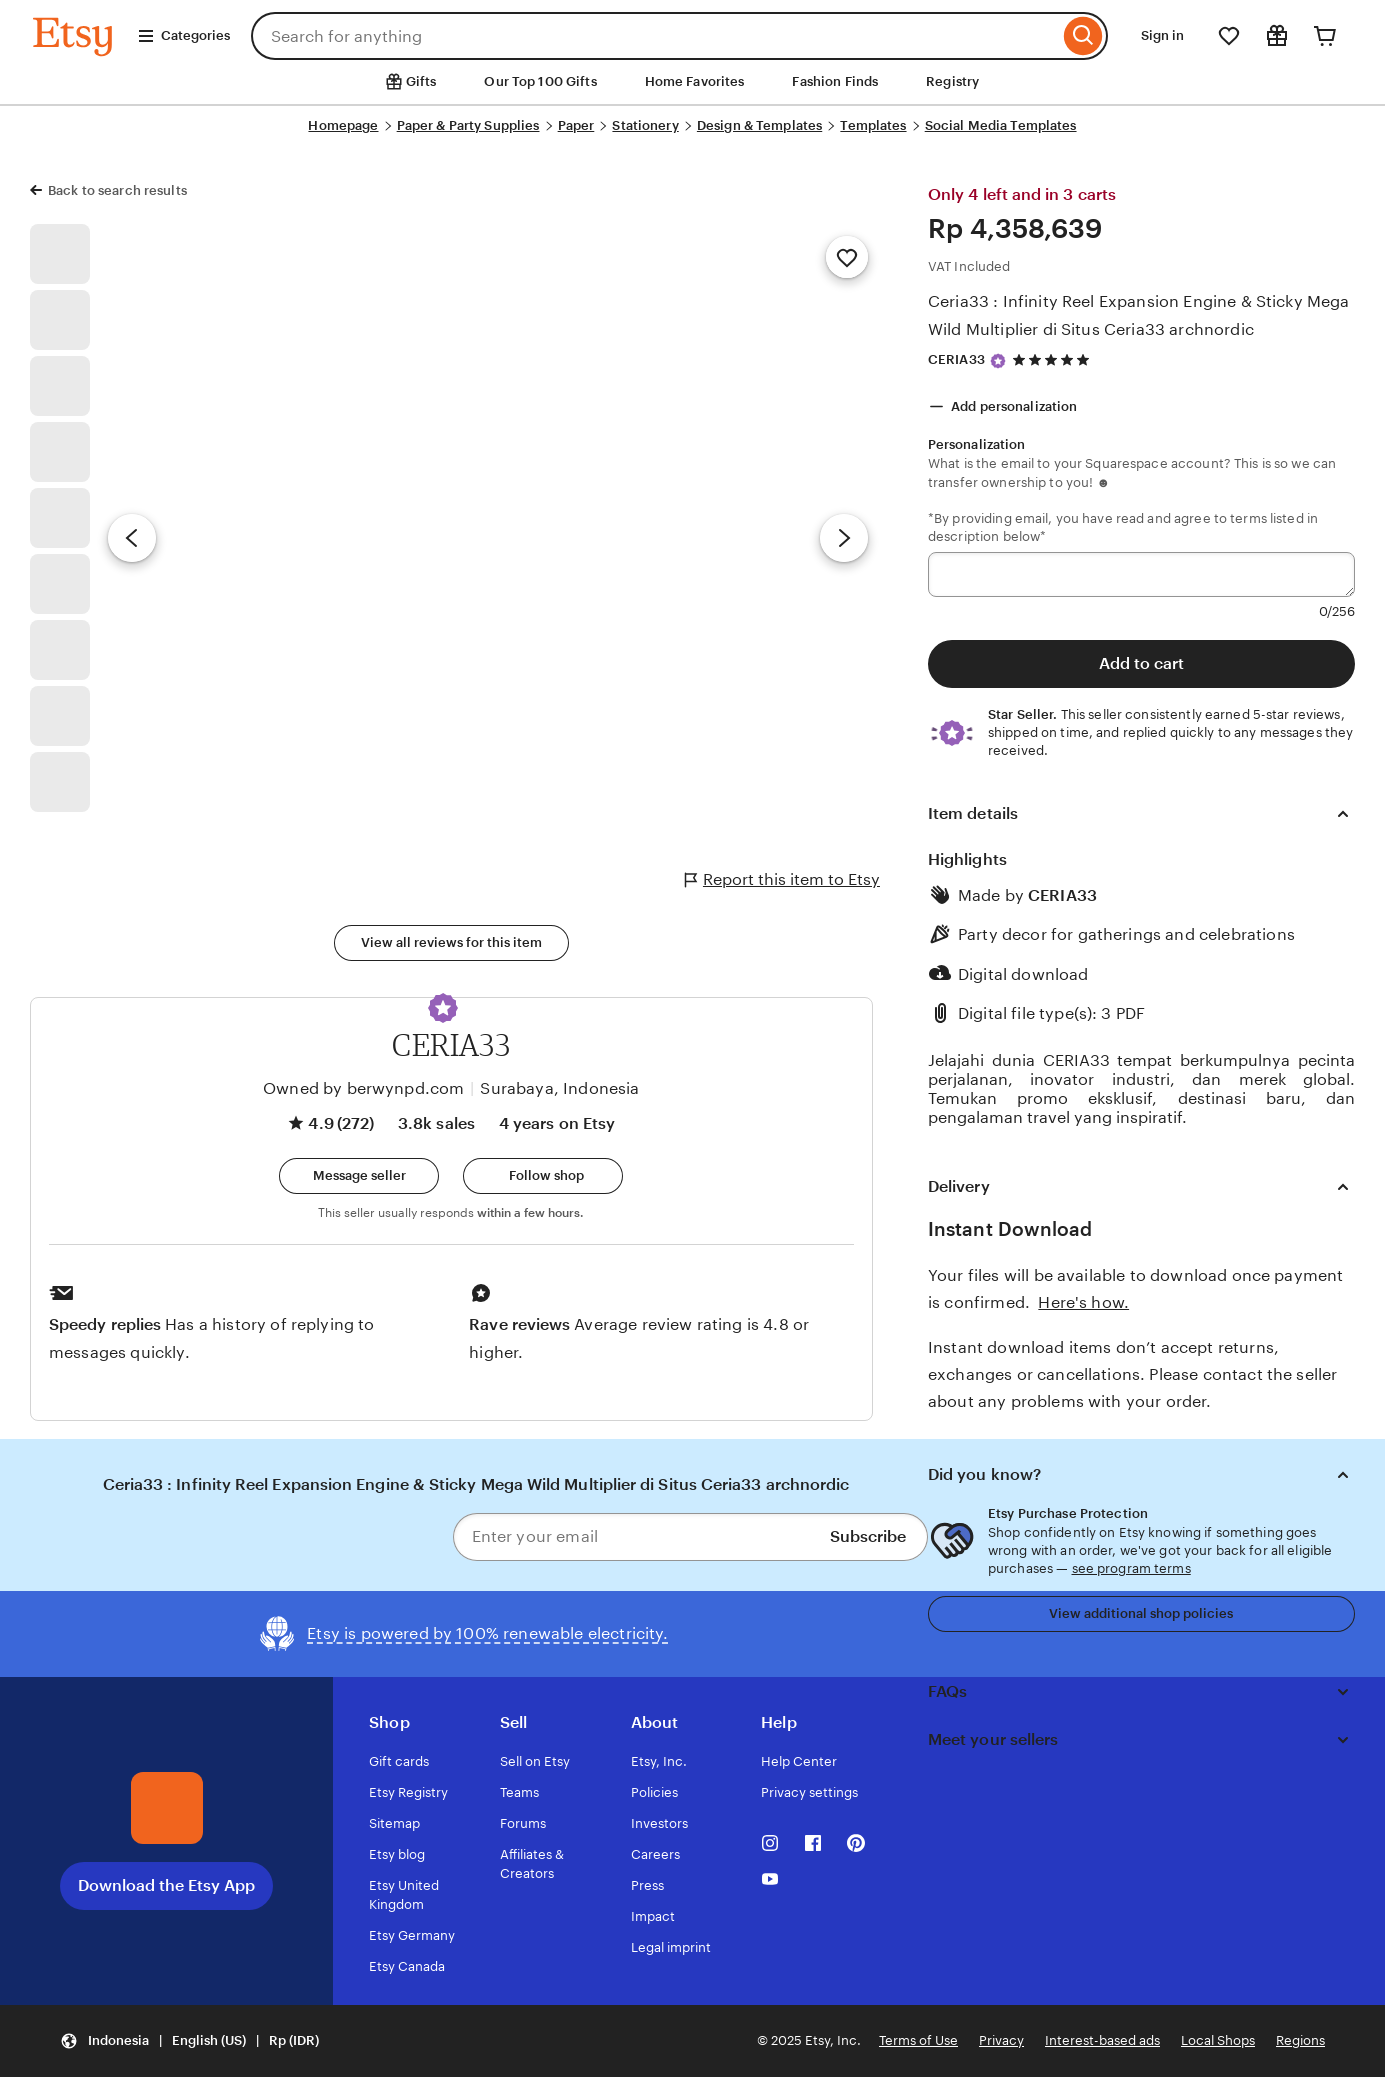  Describe the element at coordinates (1300, 2040) in the screenshot. I see `Regions` at that location.